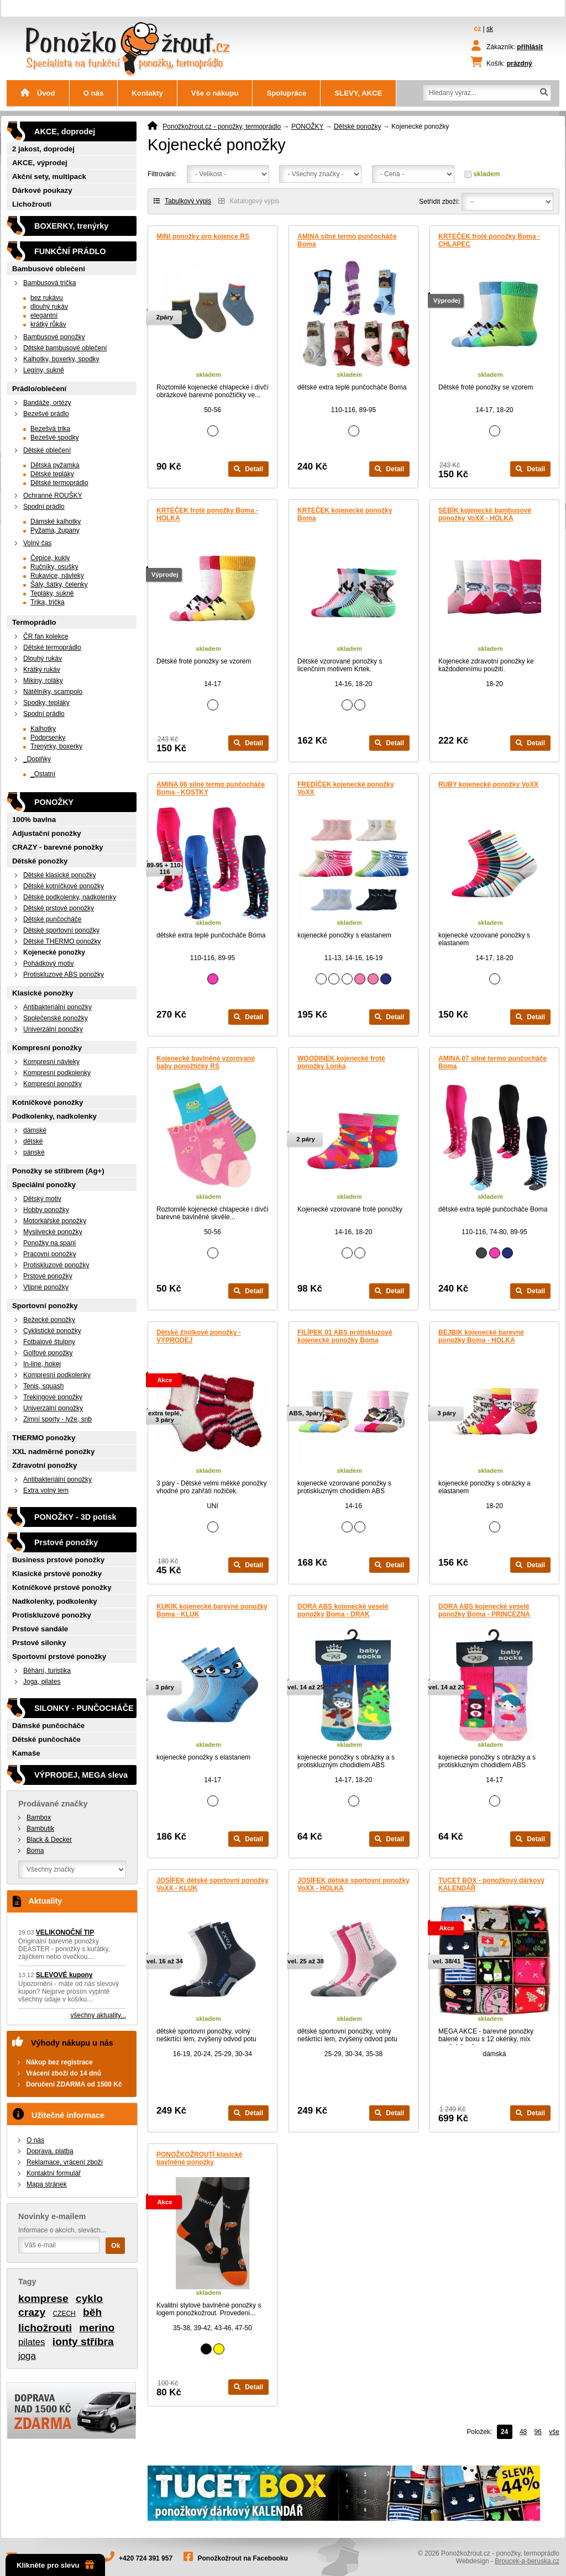 Image resolution: width=566 pixels, height=2576 pixels. What do you see at coordinates (47, 1048) in the screenshot?
I see `Kompresní ponožky` at bounding box center [47, 1048].